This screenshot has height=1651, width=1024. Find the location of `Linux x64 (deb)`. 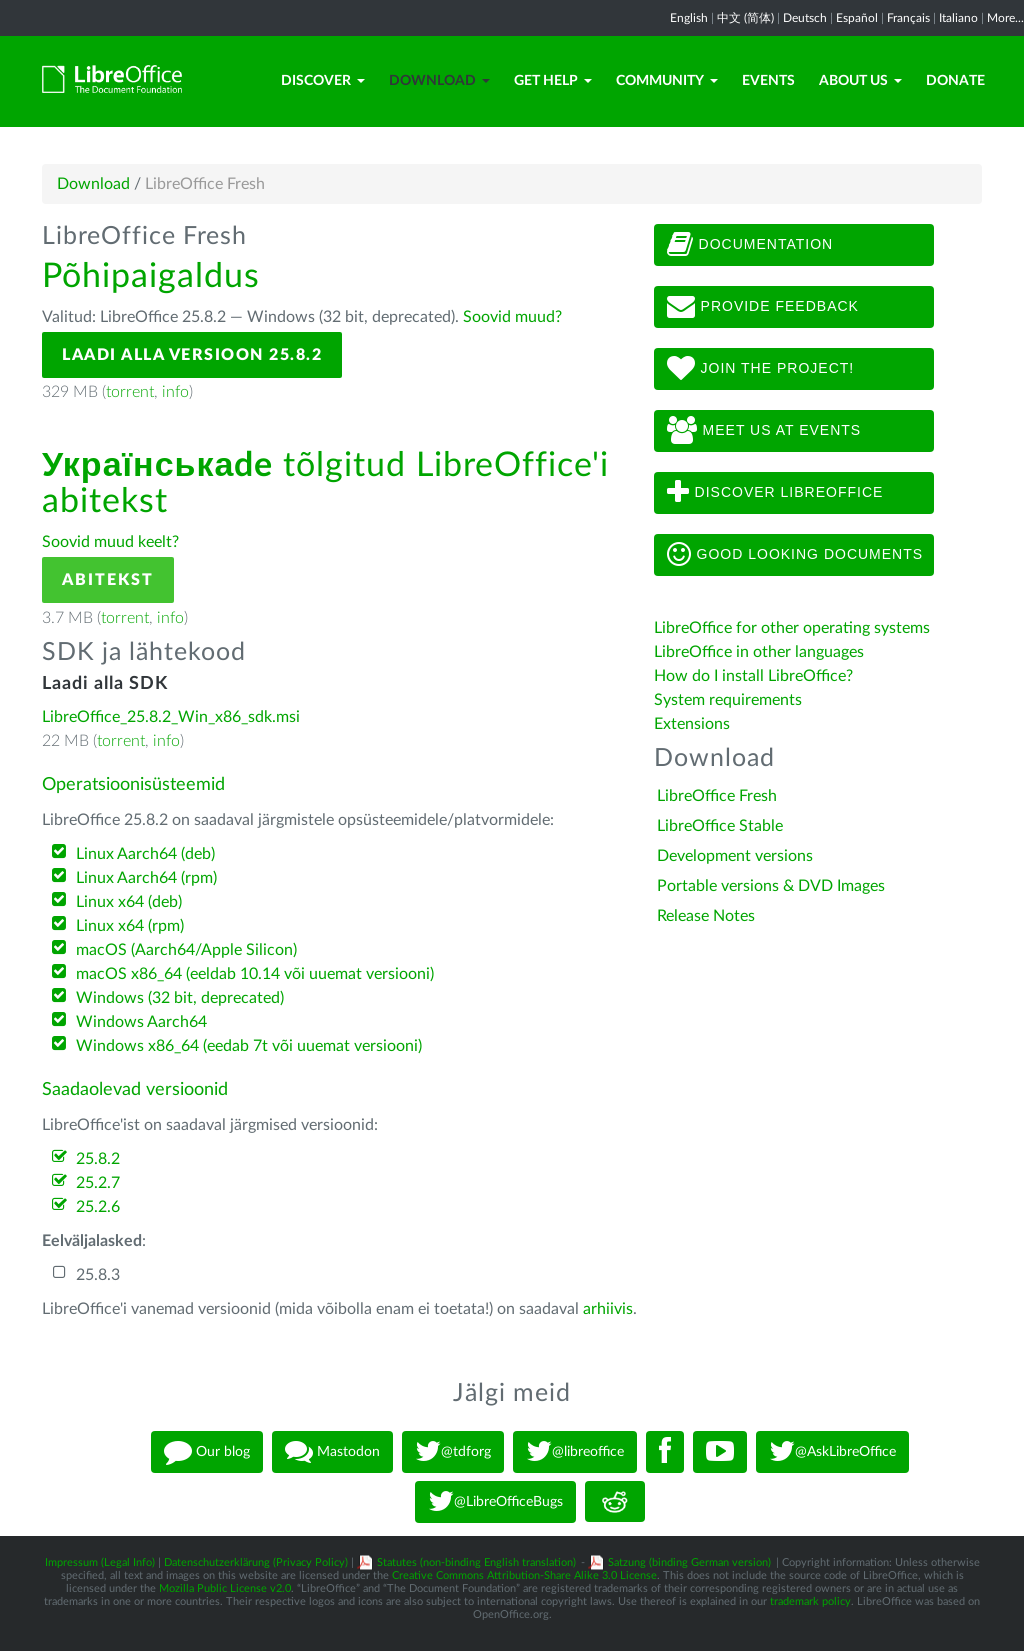

Linux x64 (deb) is located at coordinates (129, 902).